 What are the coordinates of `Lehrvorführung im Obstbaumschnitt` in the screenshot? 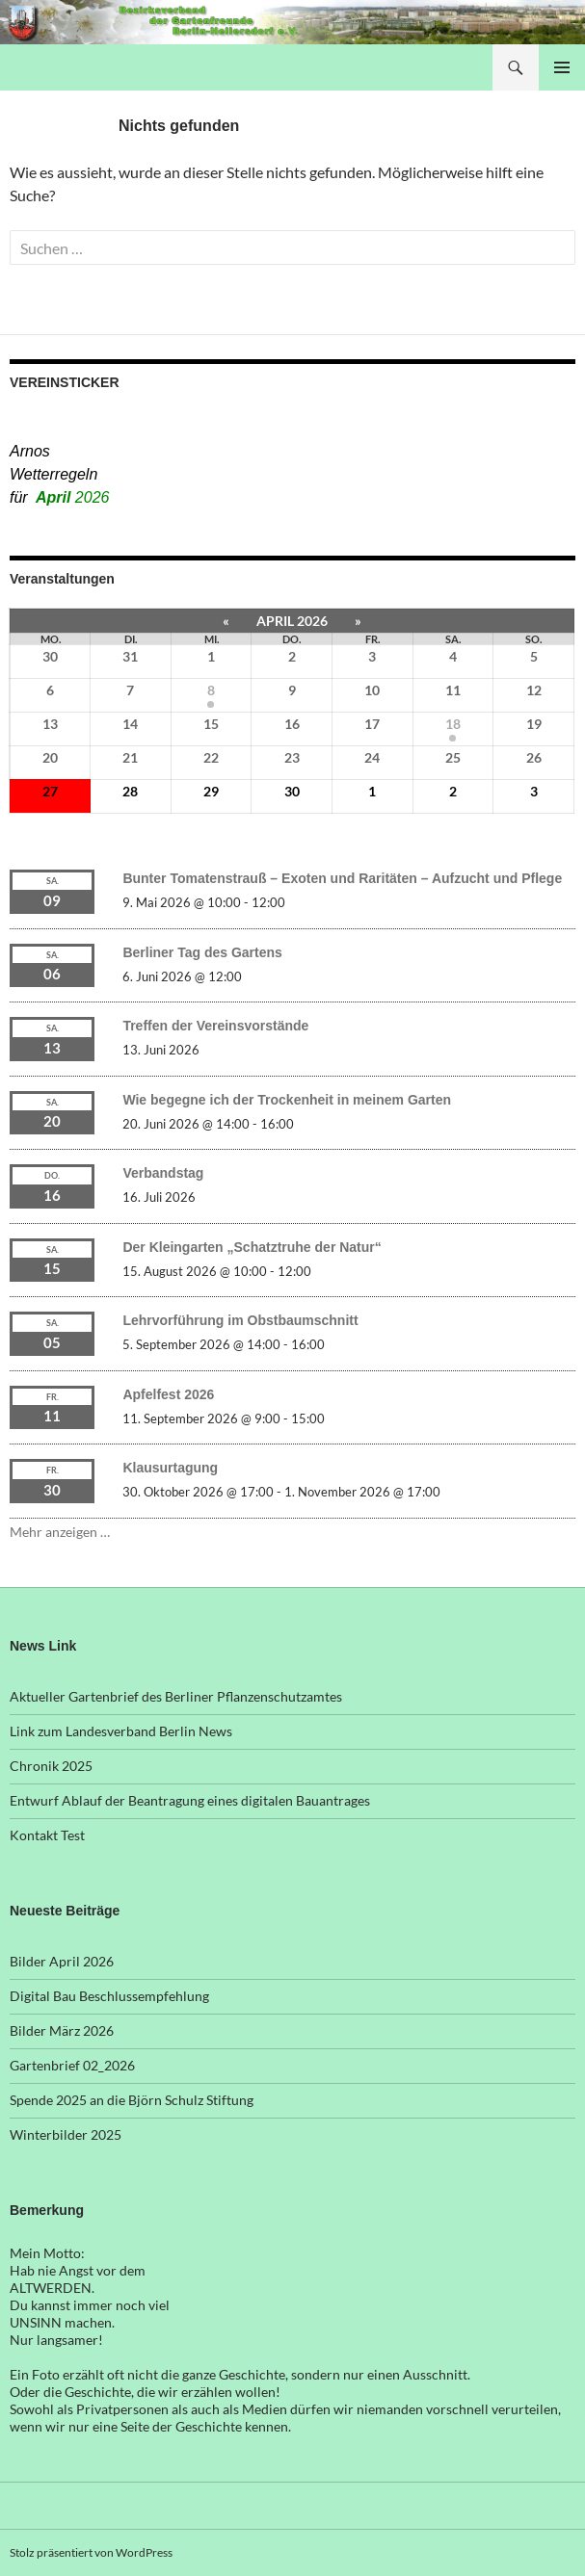 It's located at (240, 1320).